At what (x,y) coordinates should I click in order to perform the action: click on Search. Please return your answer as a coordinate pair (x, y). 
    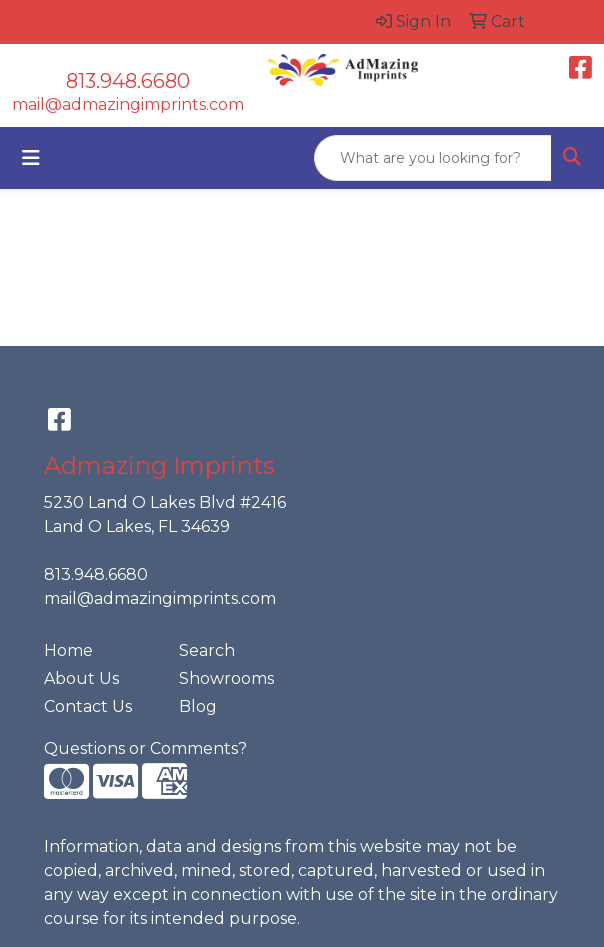
    Looking at the image, I should click on (207, 650).